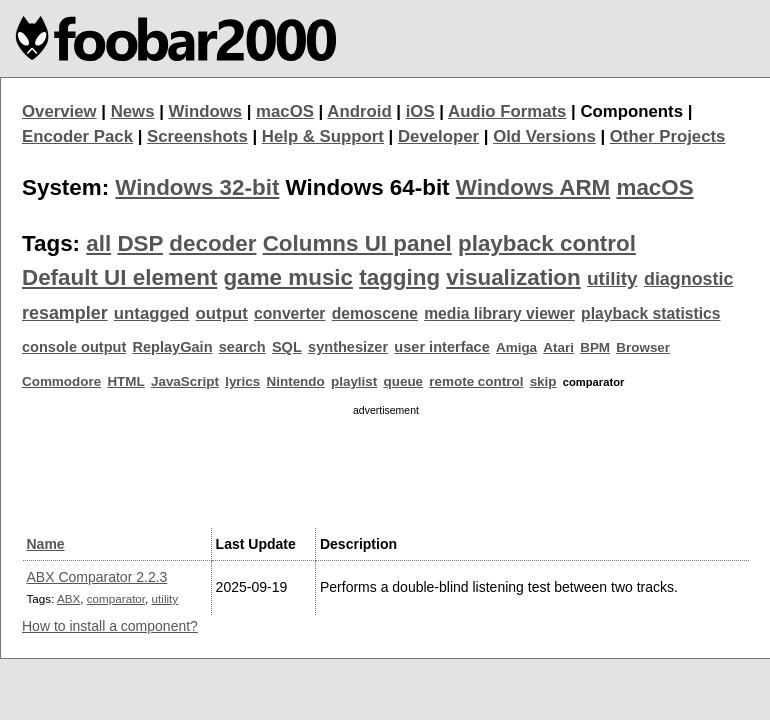 The width and height of the screenshot is (770, 720). I want to click on How to install a component?, so click(110, 626).